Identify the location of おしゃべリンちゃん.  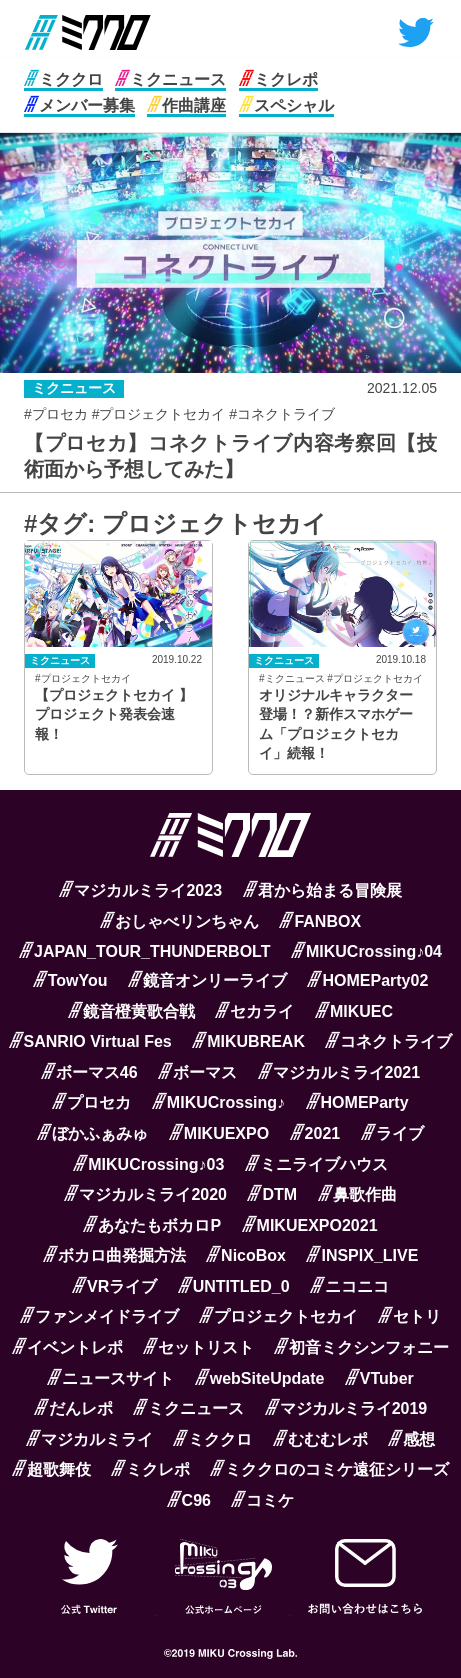
(179, 921).